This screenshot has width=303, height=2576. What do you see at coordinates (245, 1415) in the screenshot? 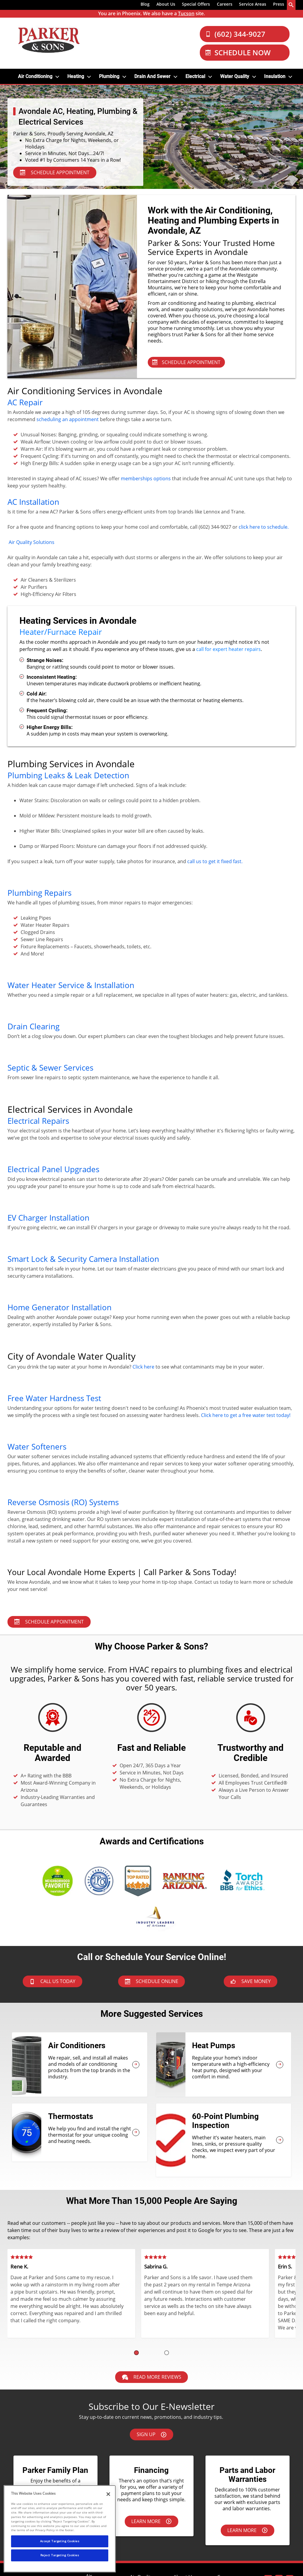
I see `Click here to get a free water test today!` at bounding box center [245, 1415].